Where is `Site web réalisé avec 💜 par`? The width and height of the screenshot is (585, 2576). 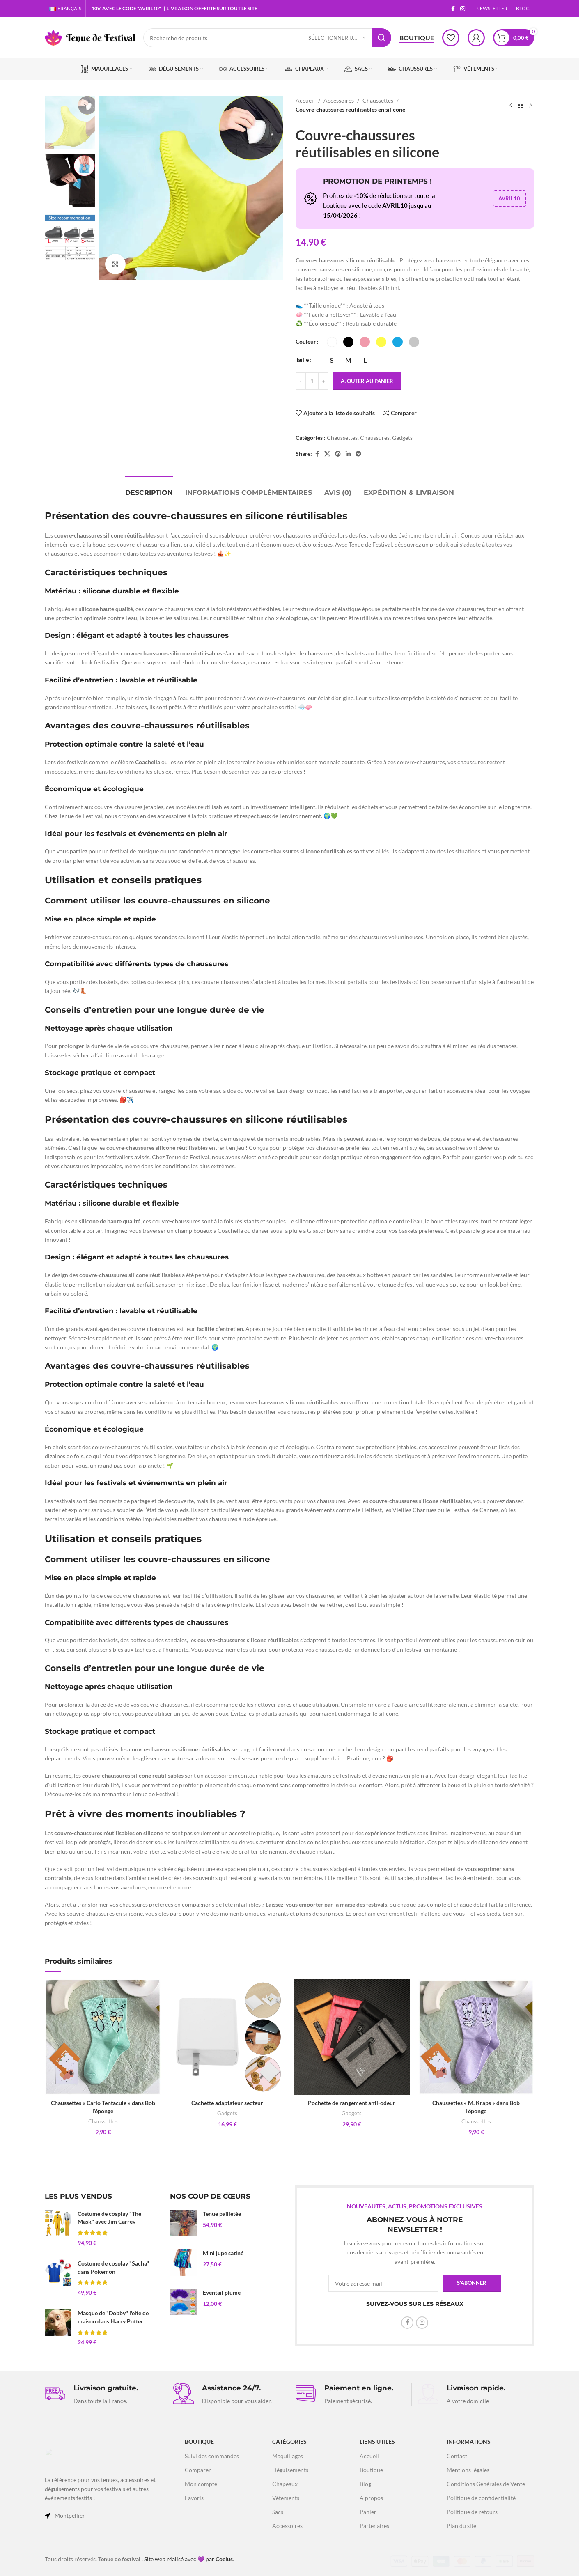
Site web réalisé avec 💜 par is located at coordinates (188, 2558).